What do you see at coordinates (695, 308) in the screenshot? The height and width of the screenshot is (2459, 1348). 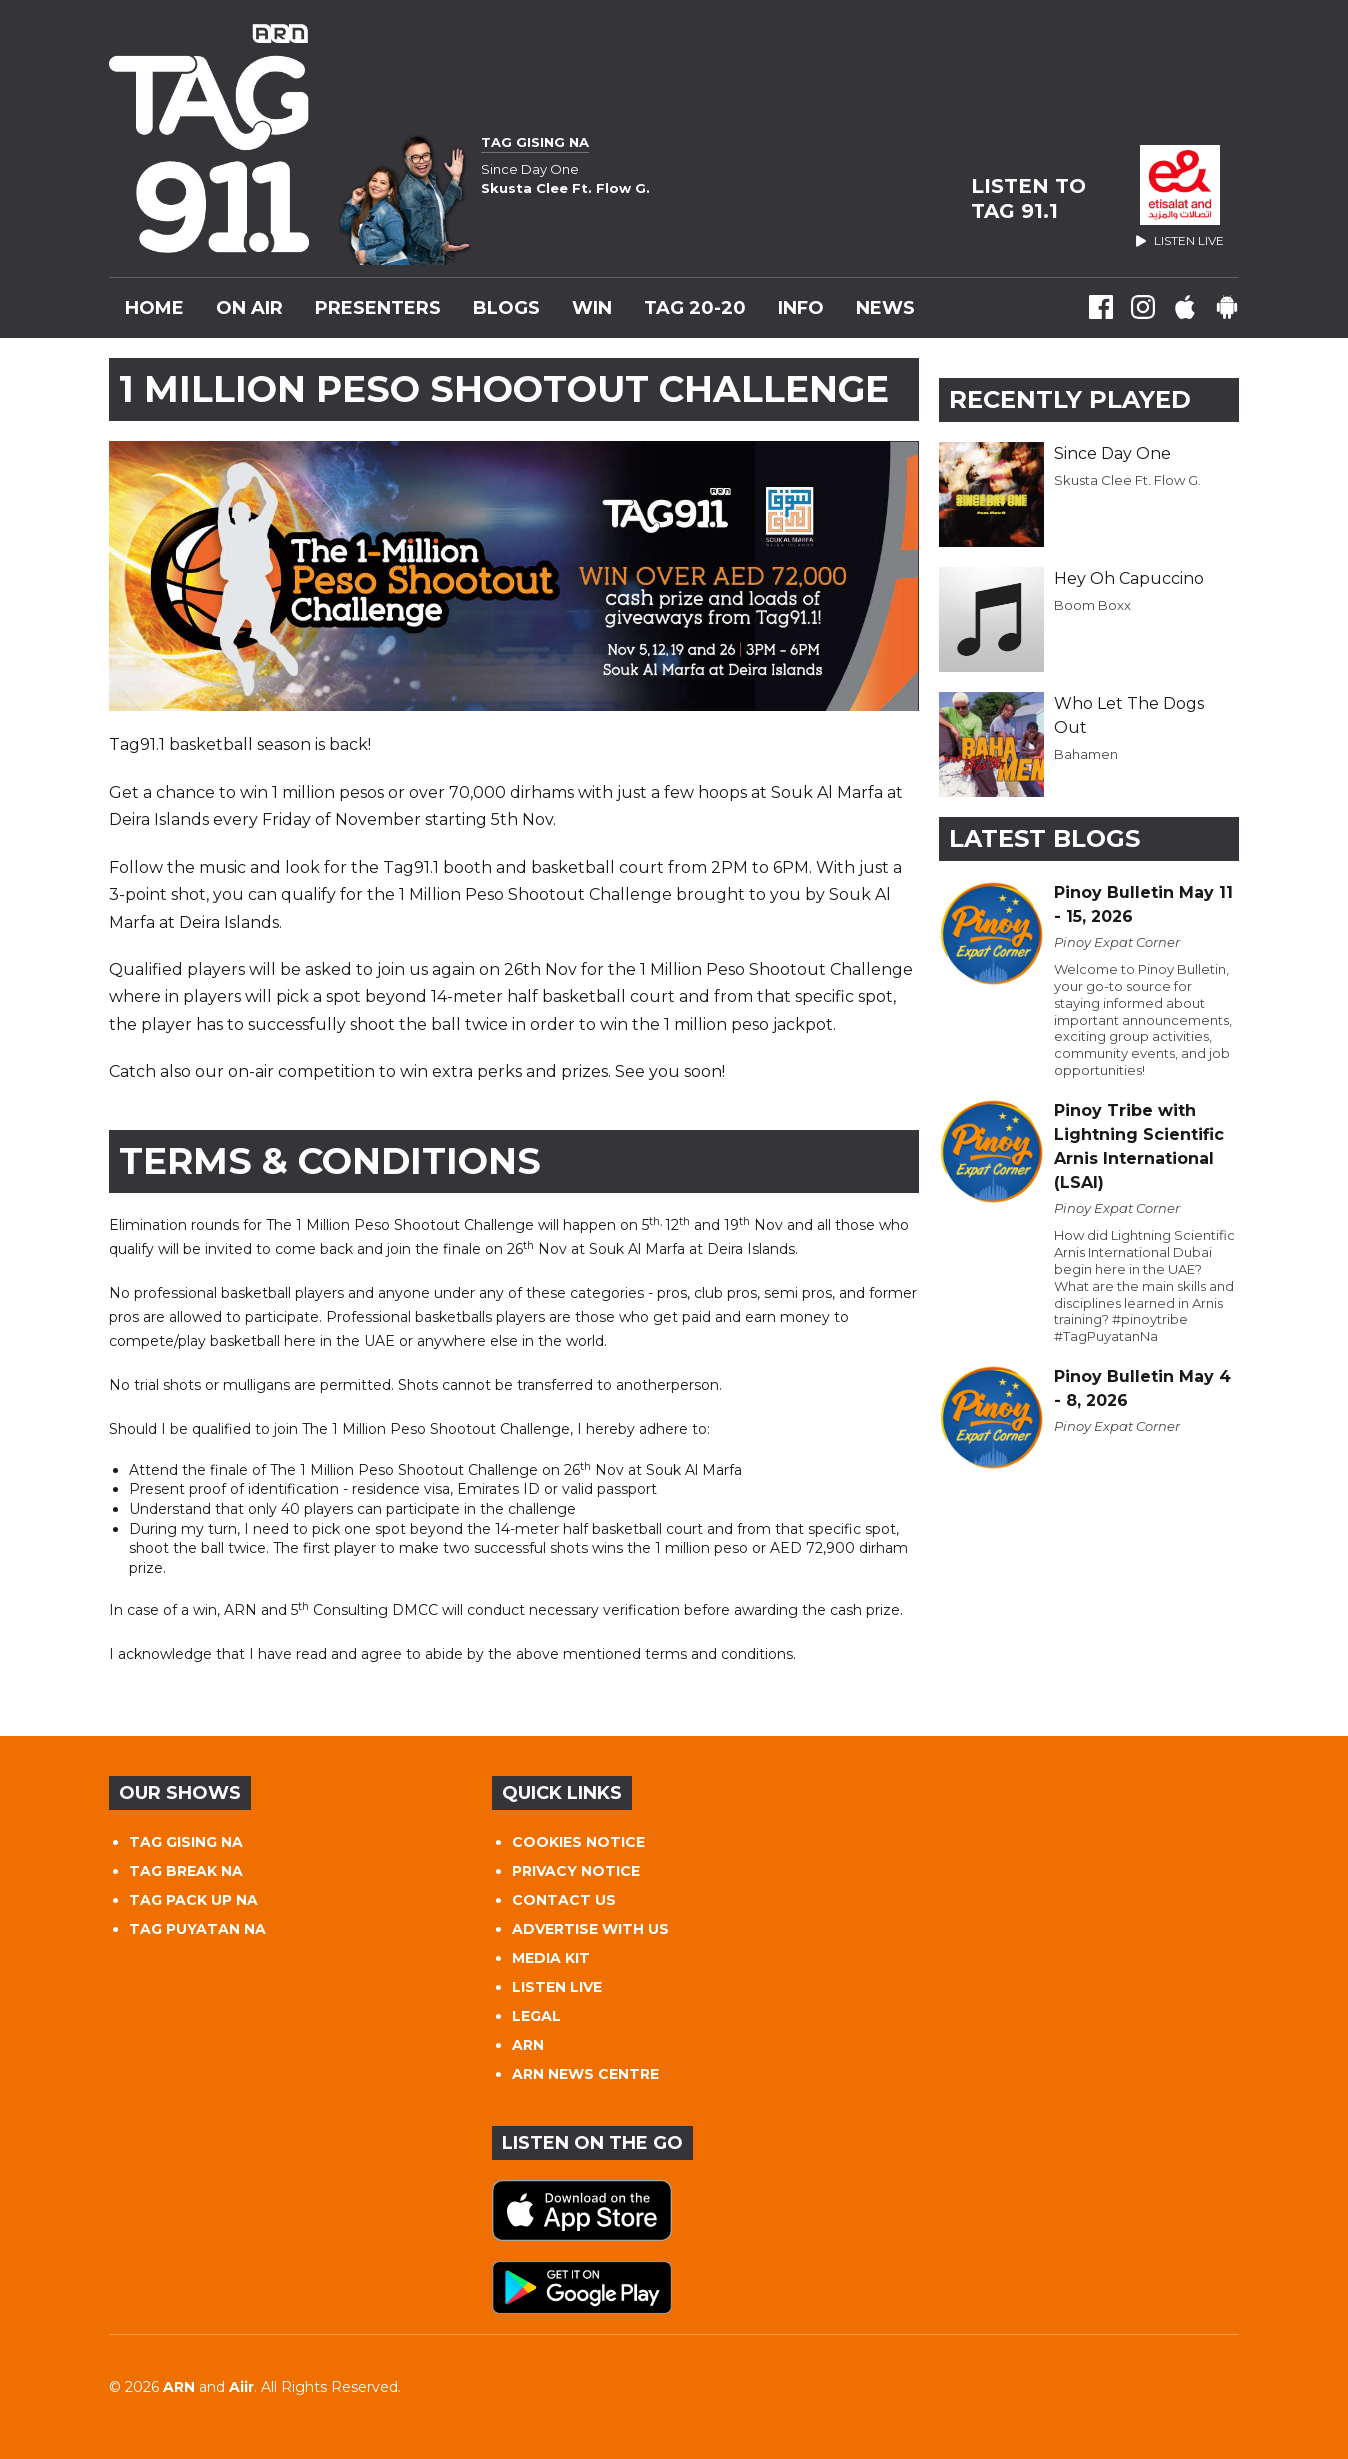 I see `TAG 20-20` at bounding box center [695, 308].